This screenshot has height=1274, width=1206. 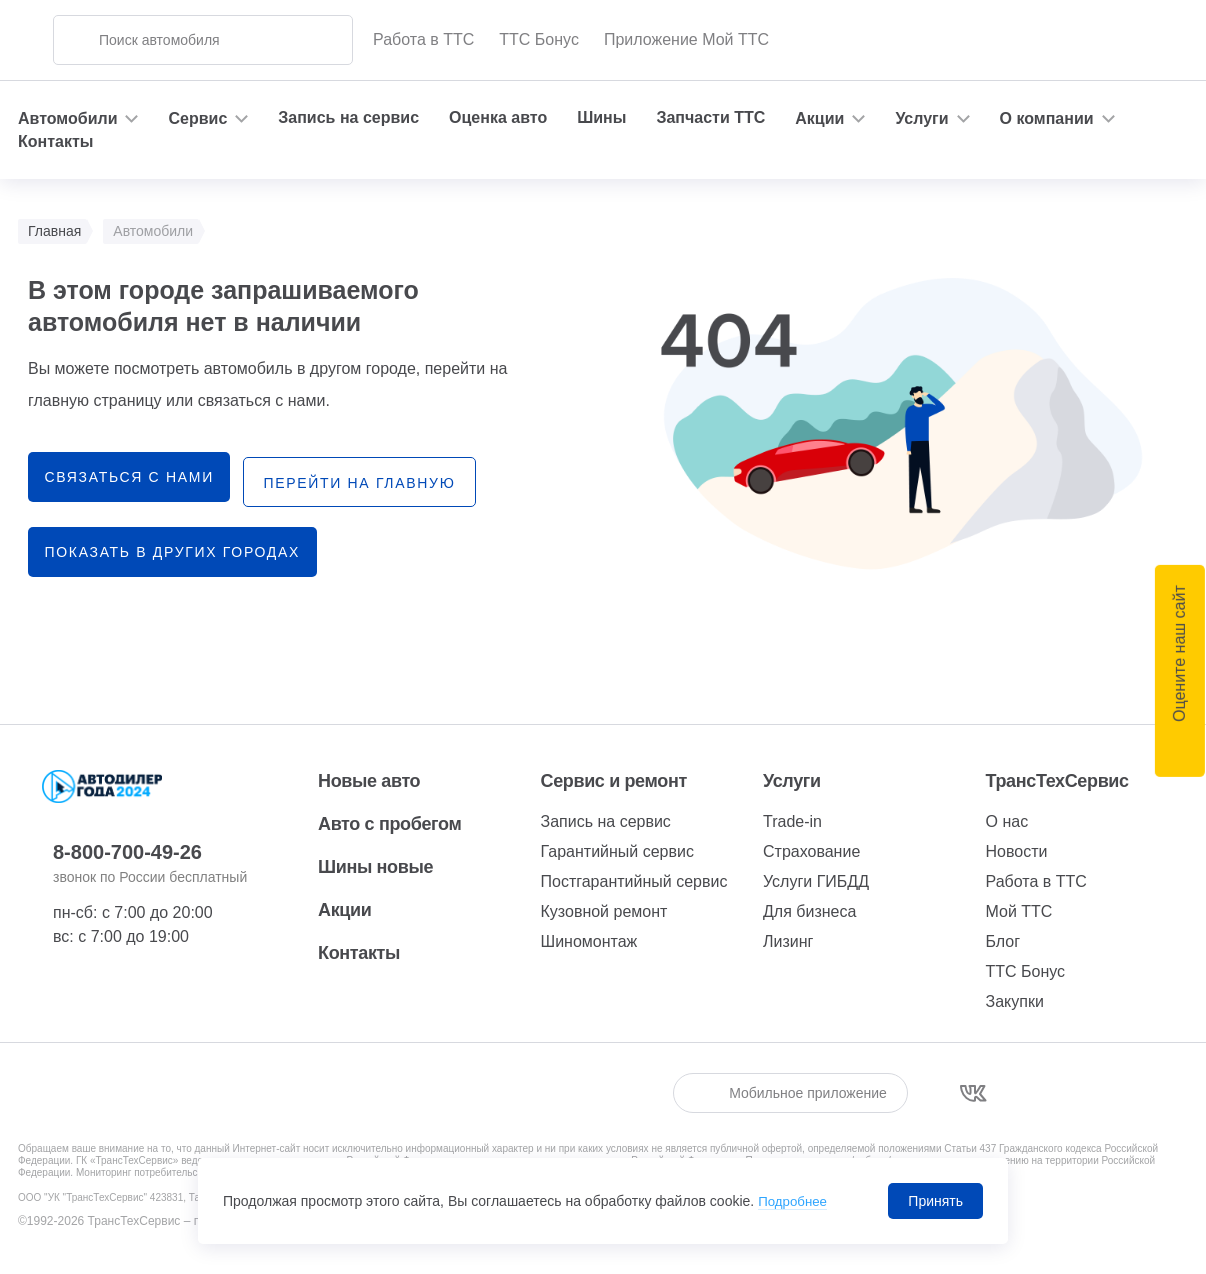 I want to click on Гарантийный сервис, so click(x=617, y=851).